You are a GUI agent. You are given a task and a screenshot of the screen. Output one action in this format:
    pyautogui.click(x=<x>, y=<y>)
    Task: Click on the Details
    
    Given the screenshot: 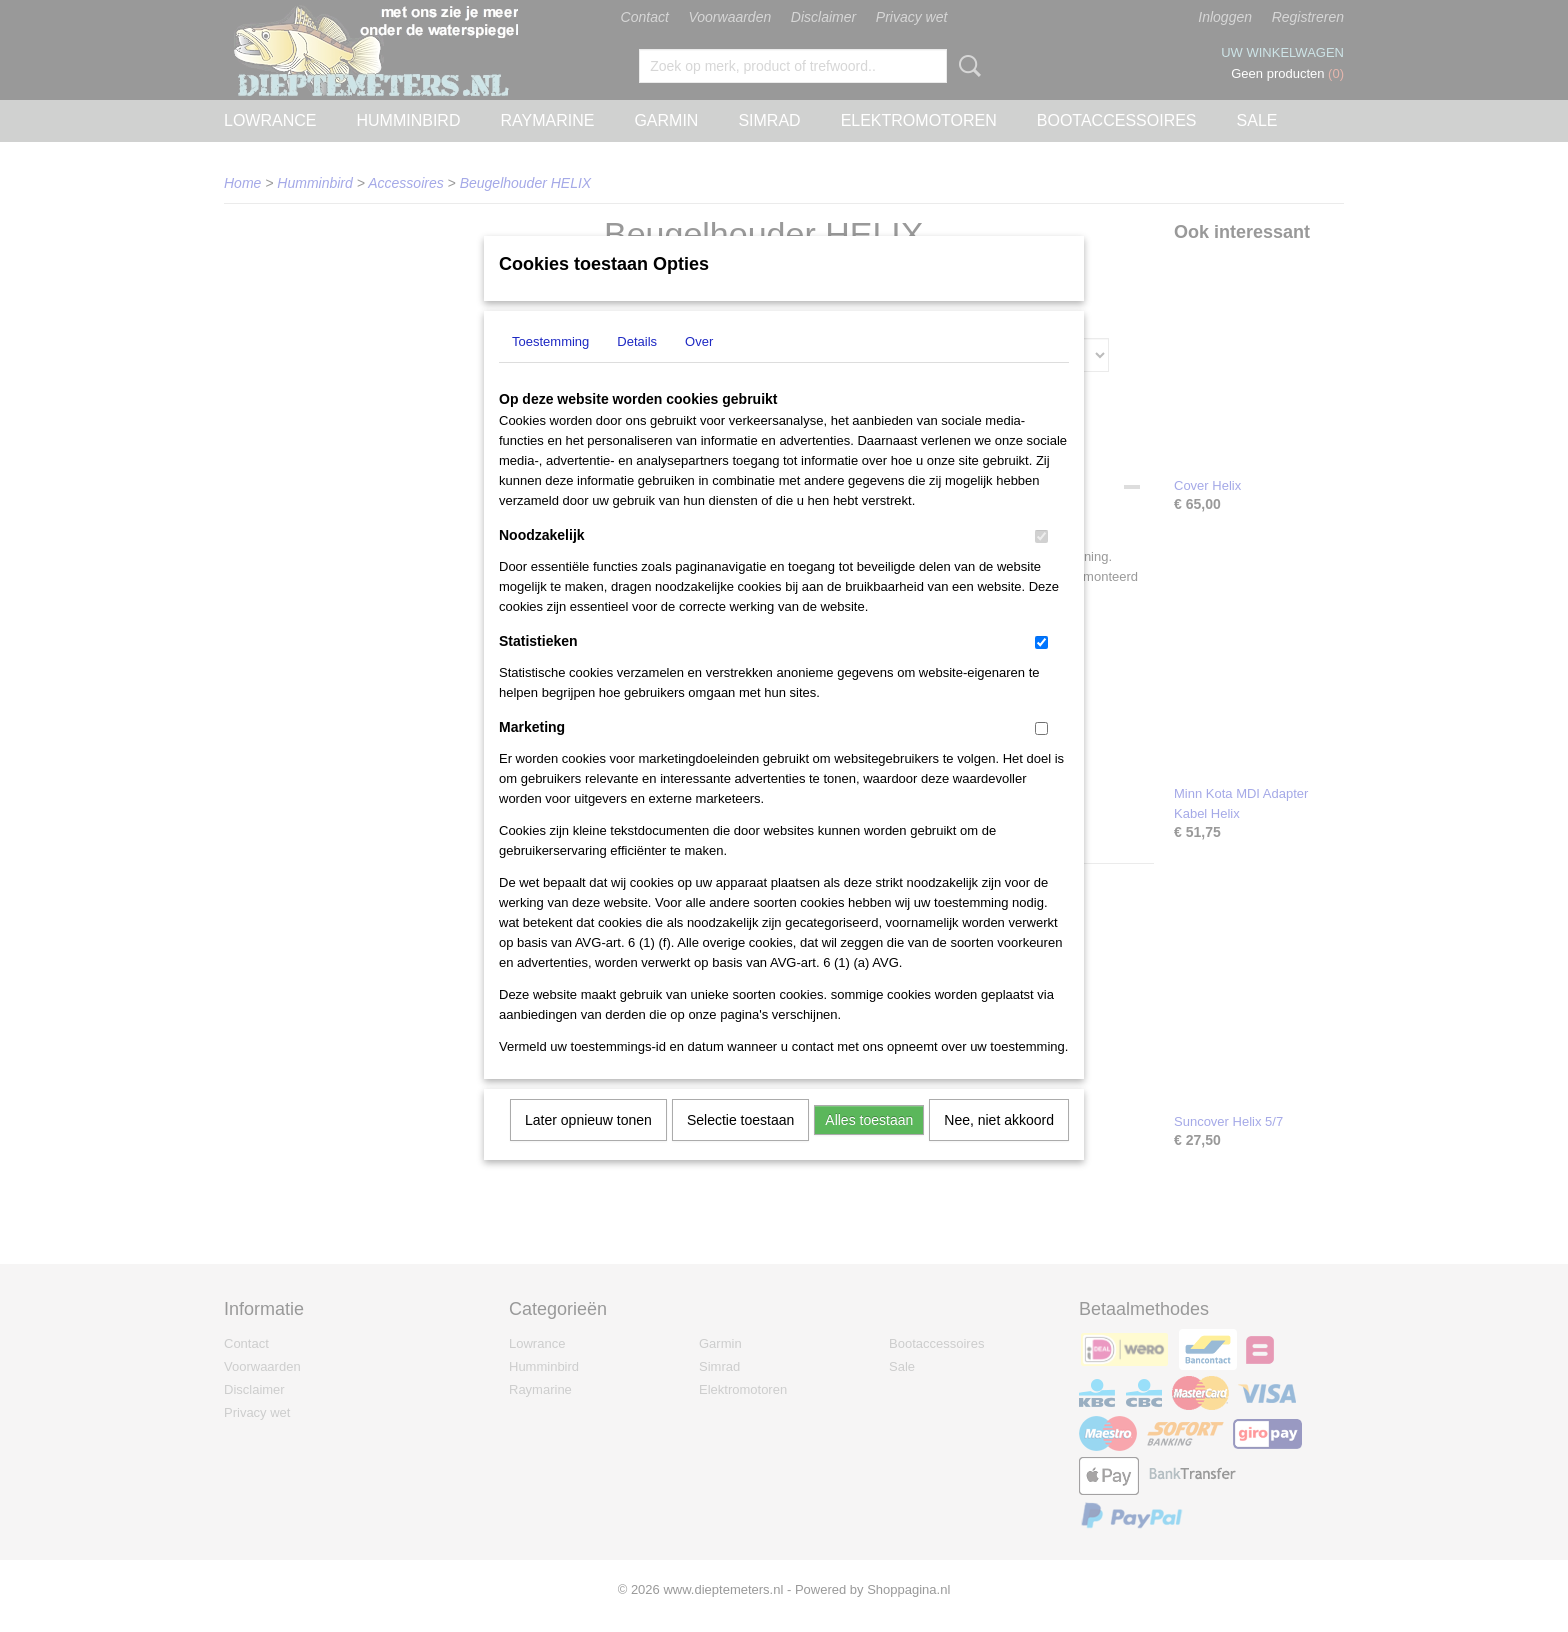 What is the action you would take?
    pyautogui.click(x=637, y=367)
    